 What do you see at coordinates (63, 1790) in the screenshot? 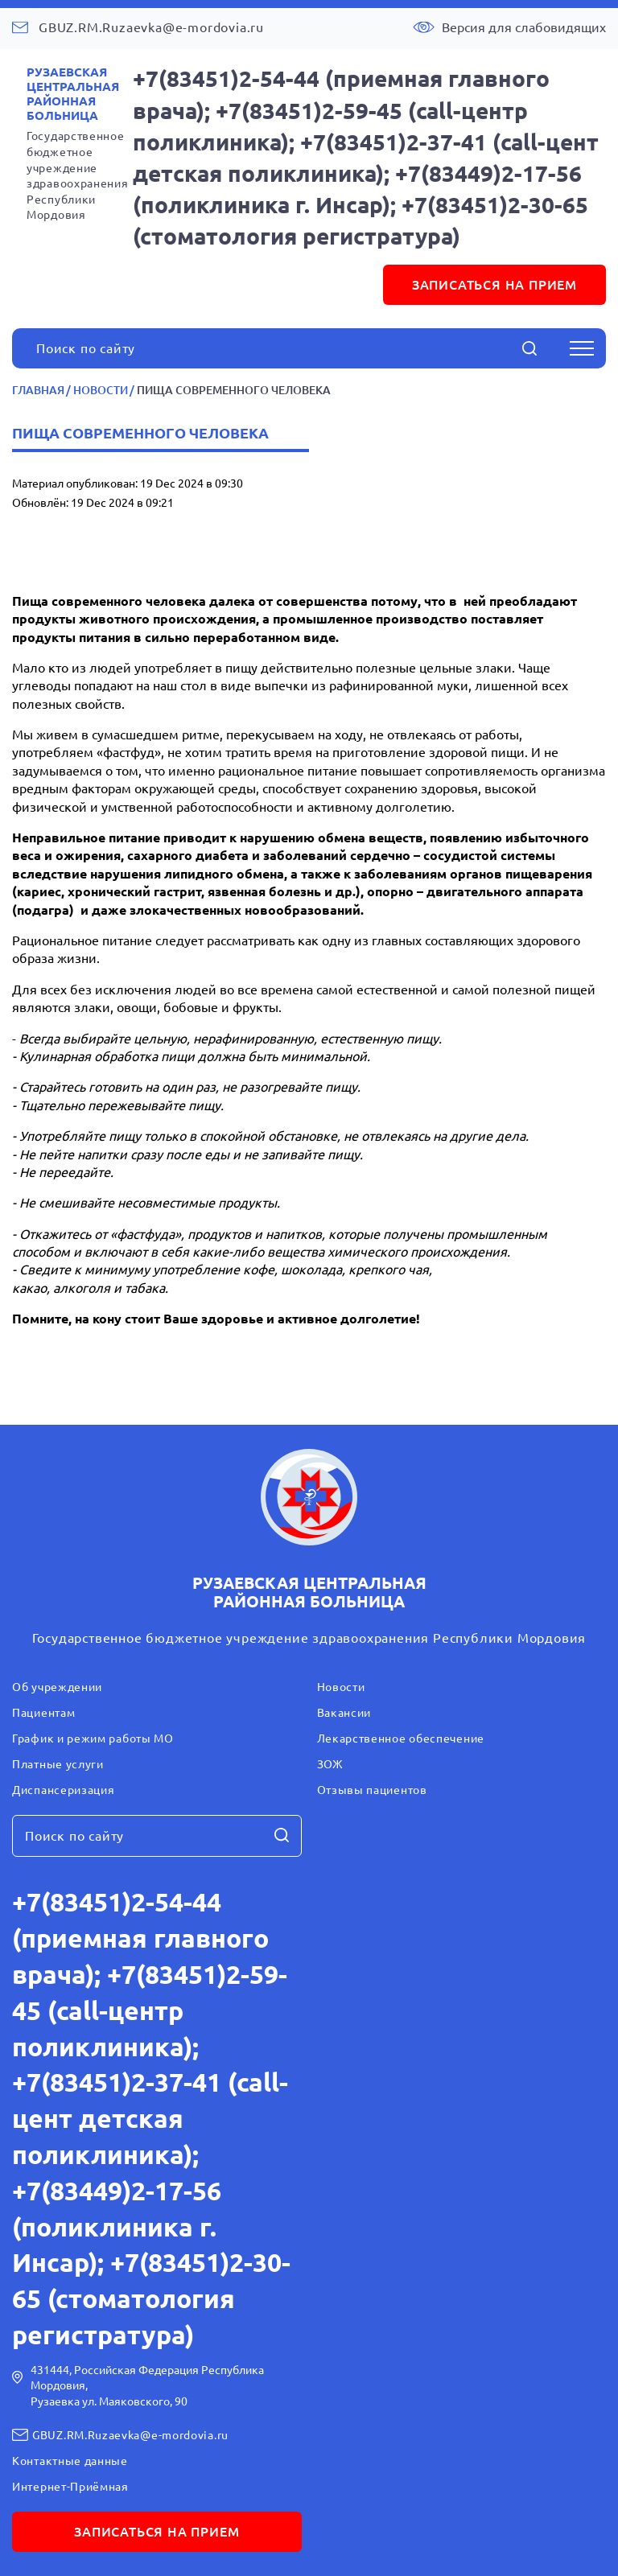
I see `Диспансеризация` at bounding box center [63, 1790].